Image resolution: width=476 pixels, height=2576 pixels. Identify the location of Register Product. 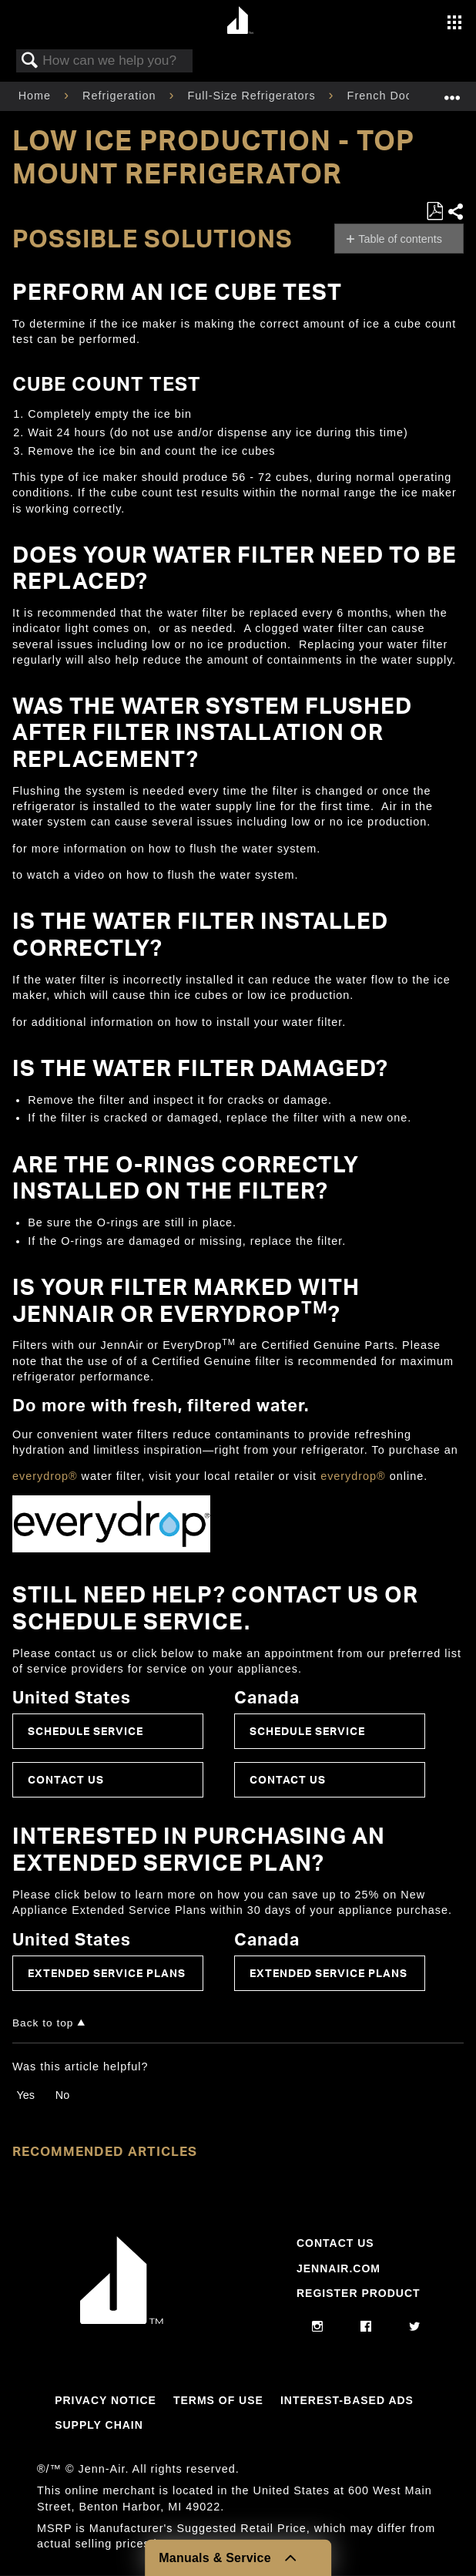
(359, 2293).